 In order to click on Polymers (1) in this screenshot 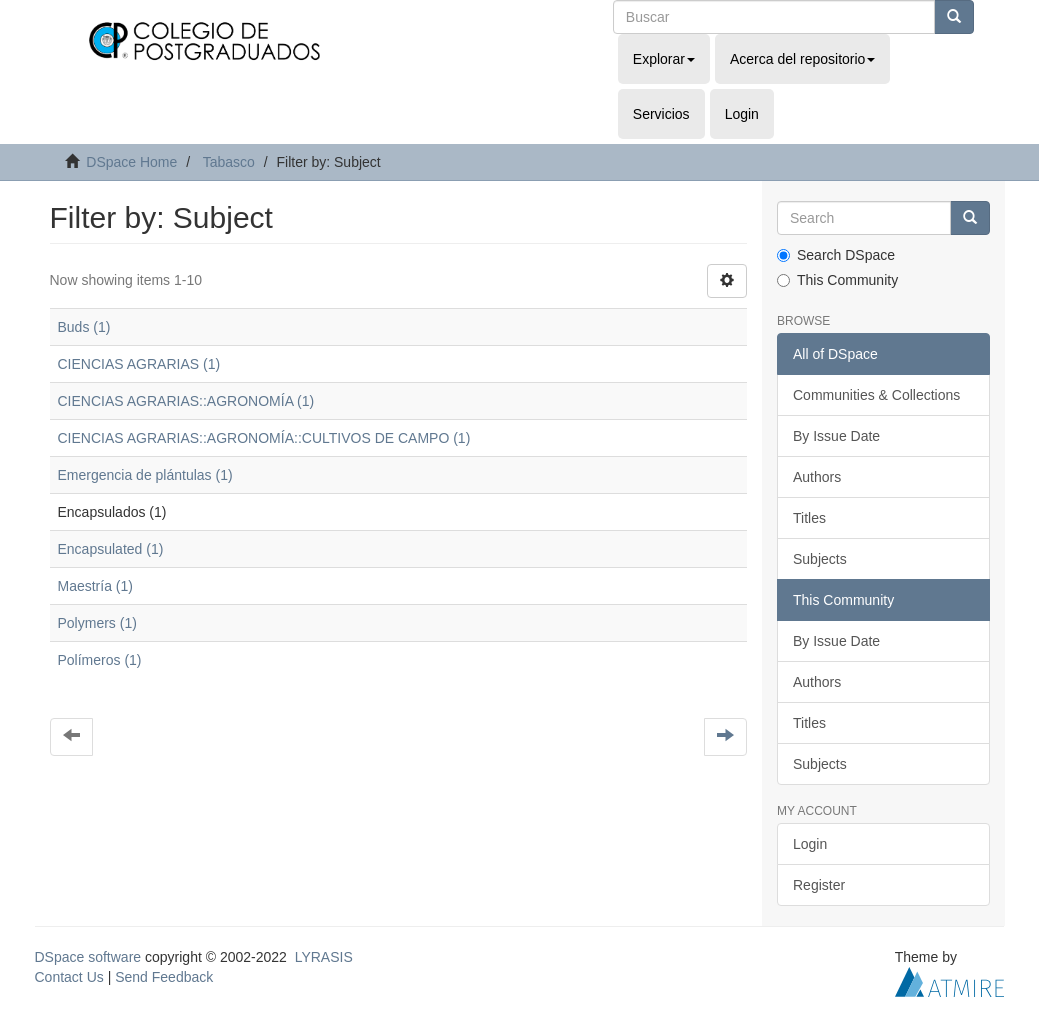, I will do `click(97, 623)`.